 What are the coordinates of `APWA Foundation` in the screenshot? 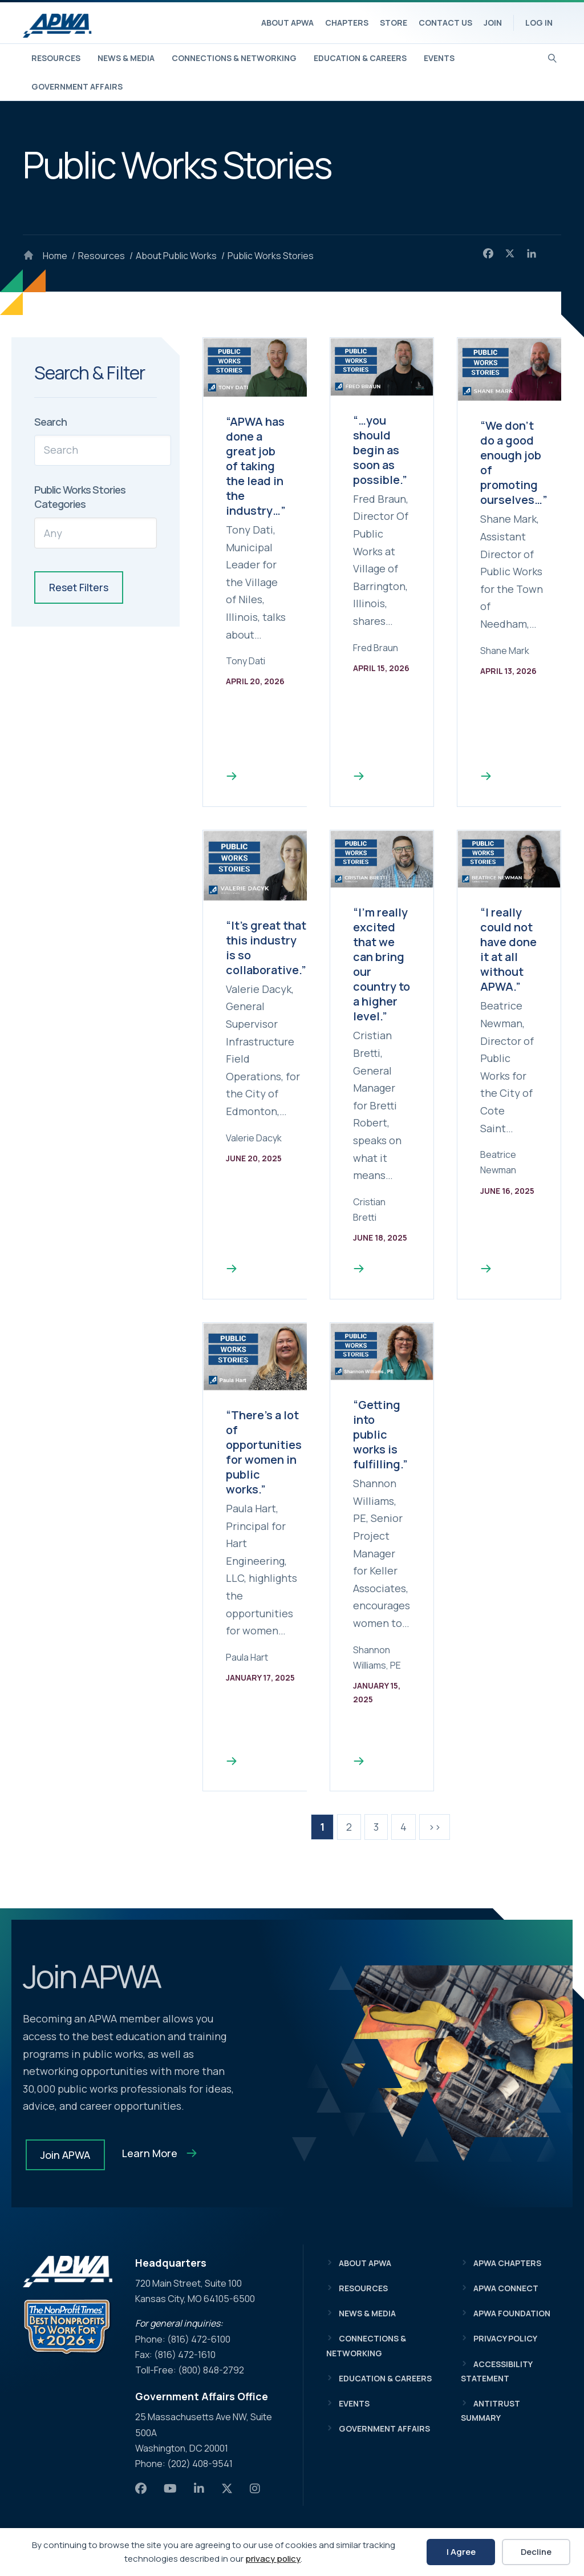 It's located at (511, 2313).